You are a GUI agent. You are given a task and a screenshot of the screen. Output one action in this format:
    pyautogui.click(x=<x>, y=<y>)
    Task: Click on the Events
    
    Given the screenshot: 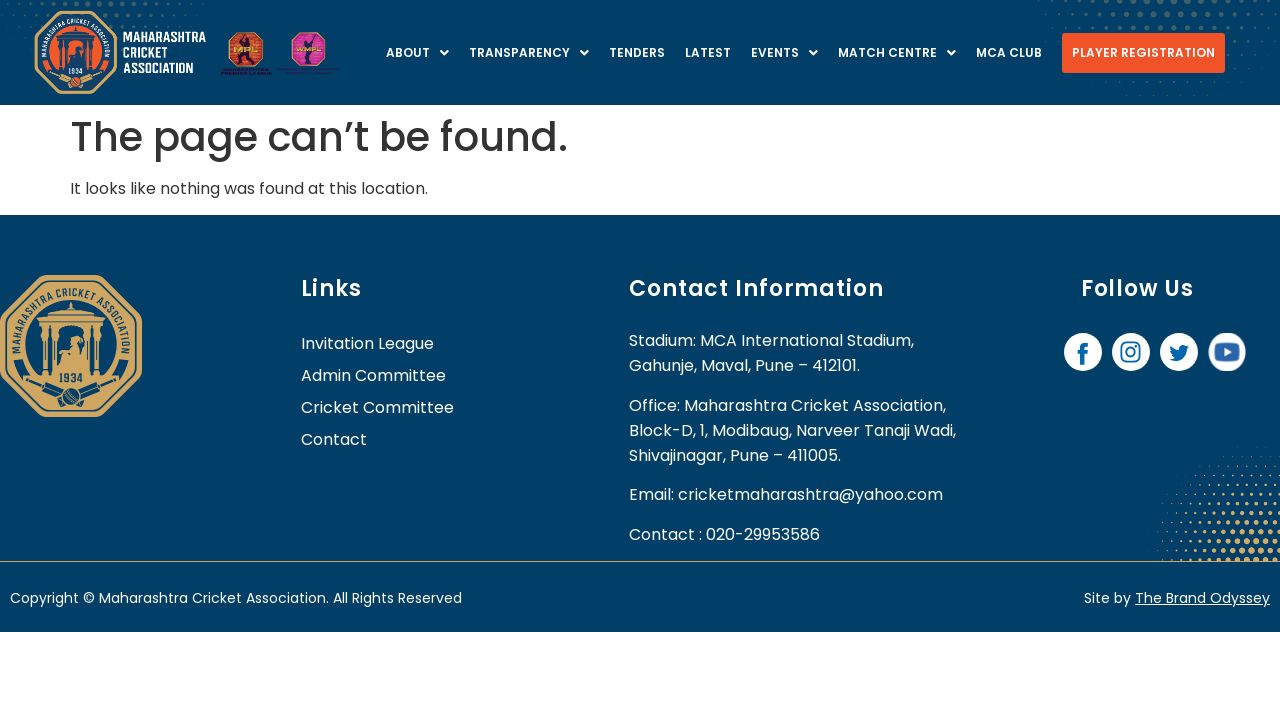 What is the action you would take?
    pyautogui.click(x=784, y=52)
    